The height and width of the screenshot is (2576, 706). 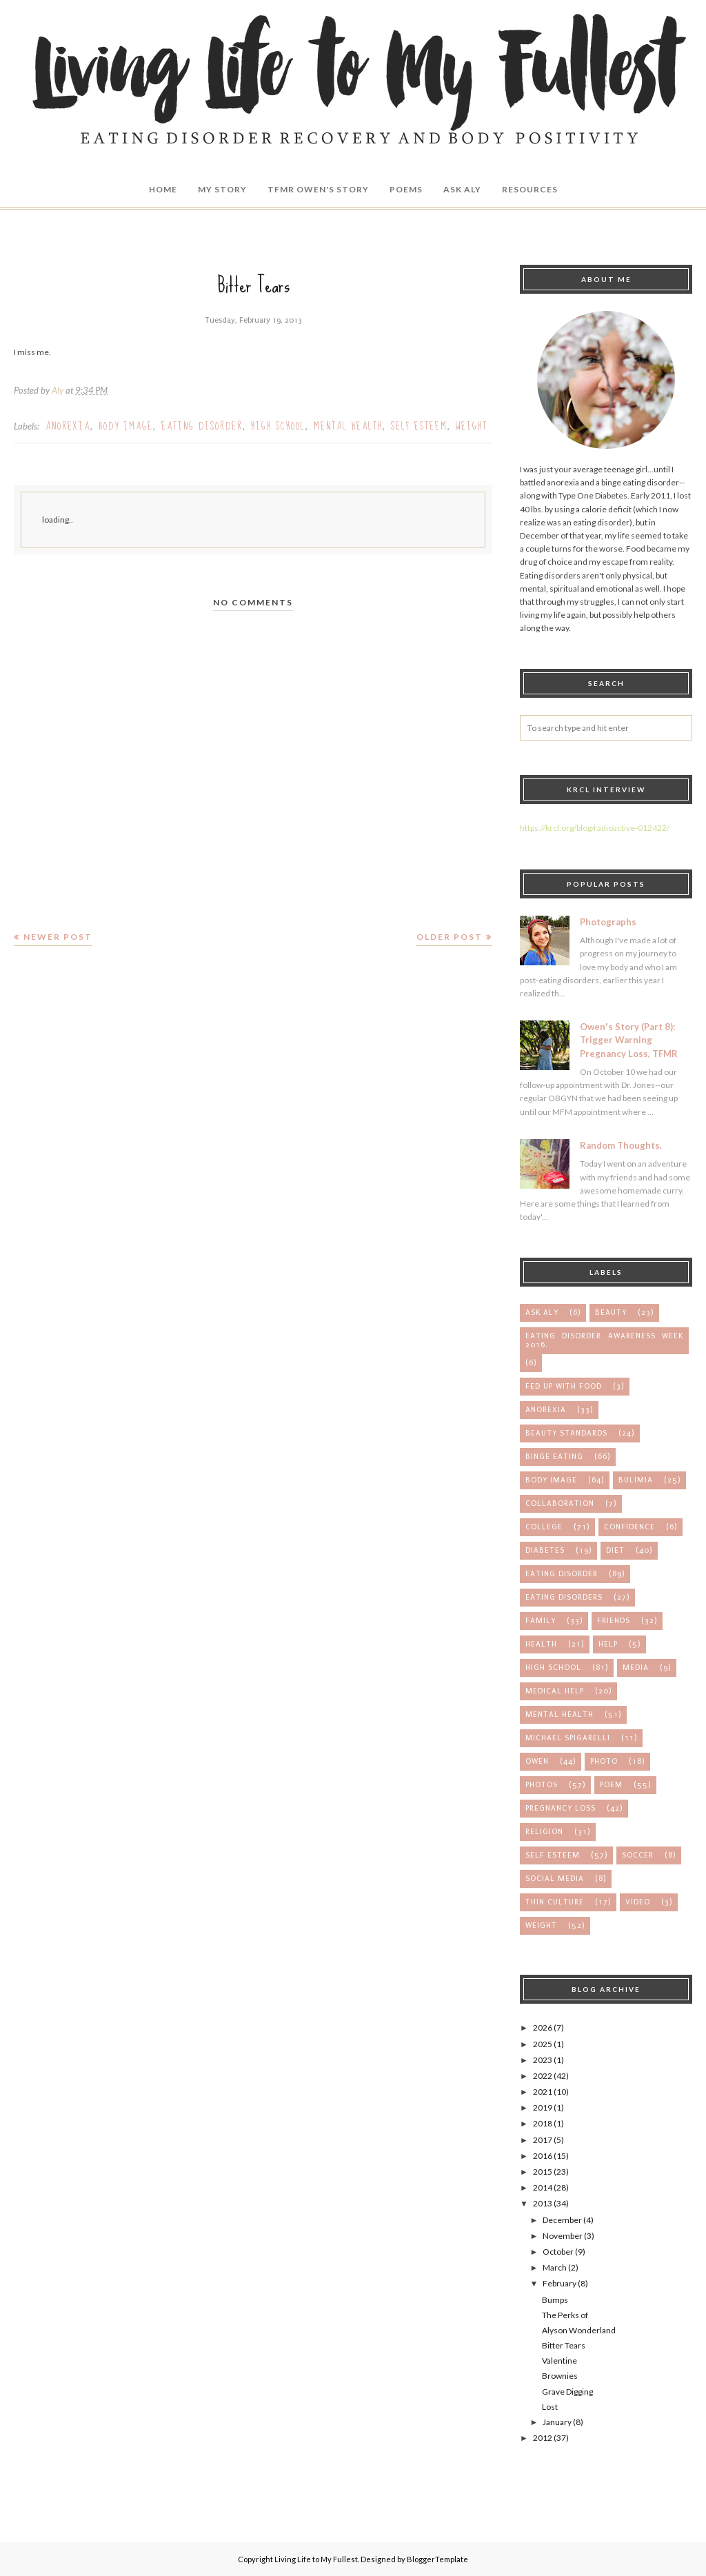 What do you see at coordinates (202, 426) in the screenshot?
I see `eating disorder` at bounding box center [202, 426].